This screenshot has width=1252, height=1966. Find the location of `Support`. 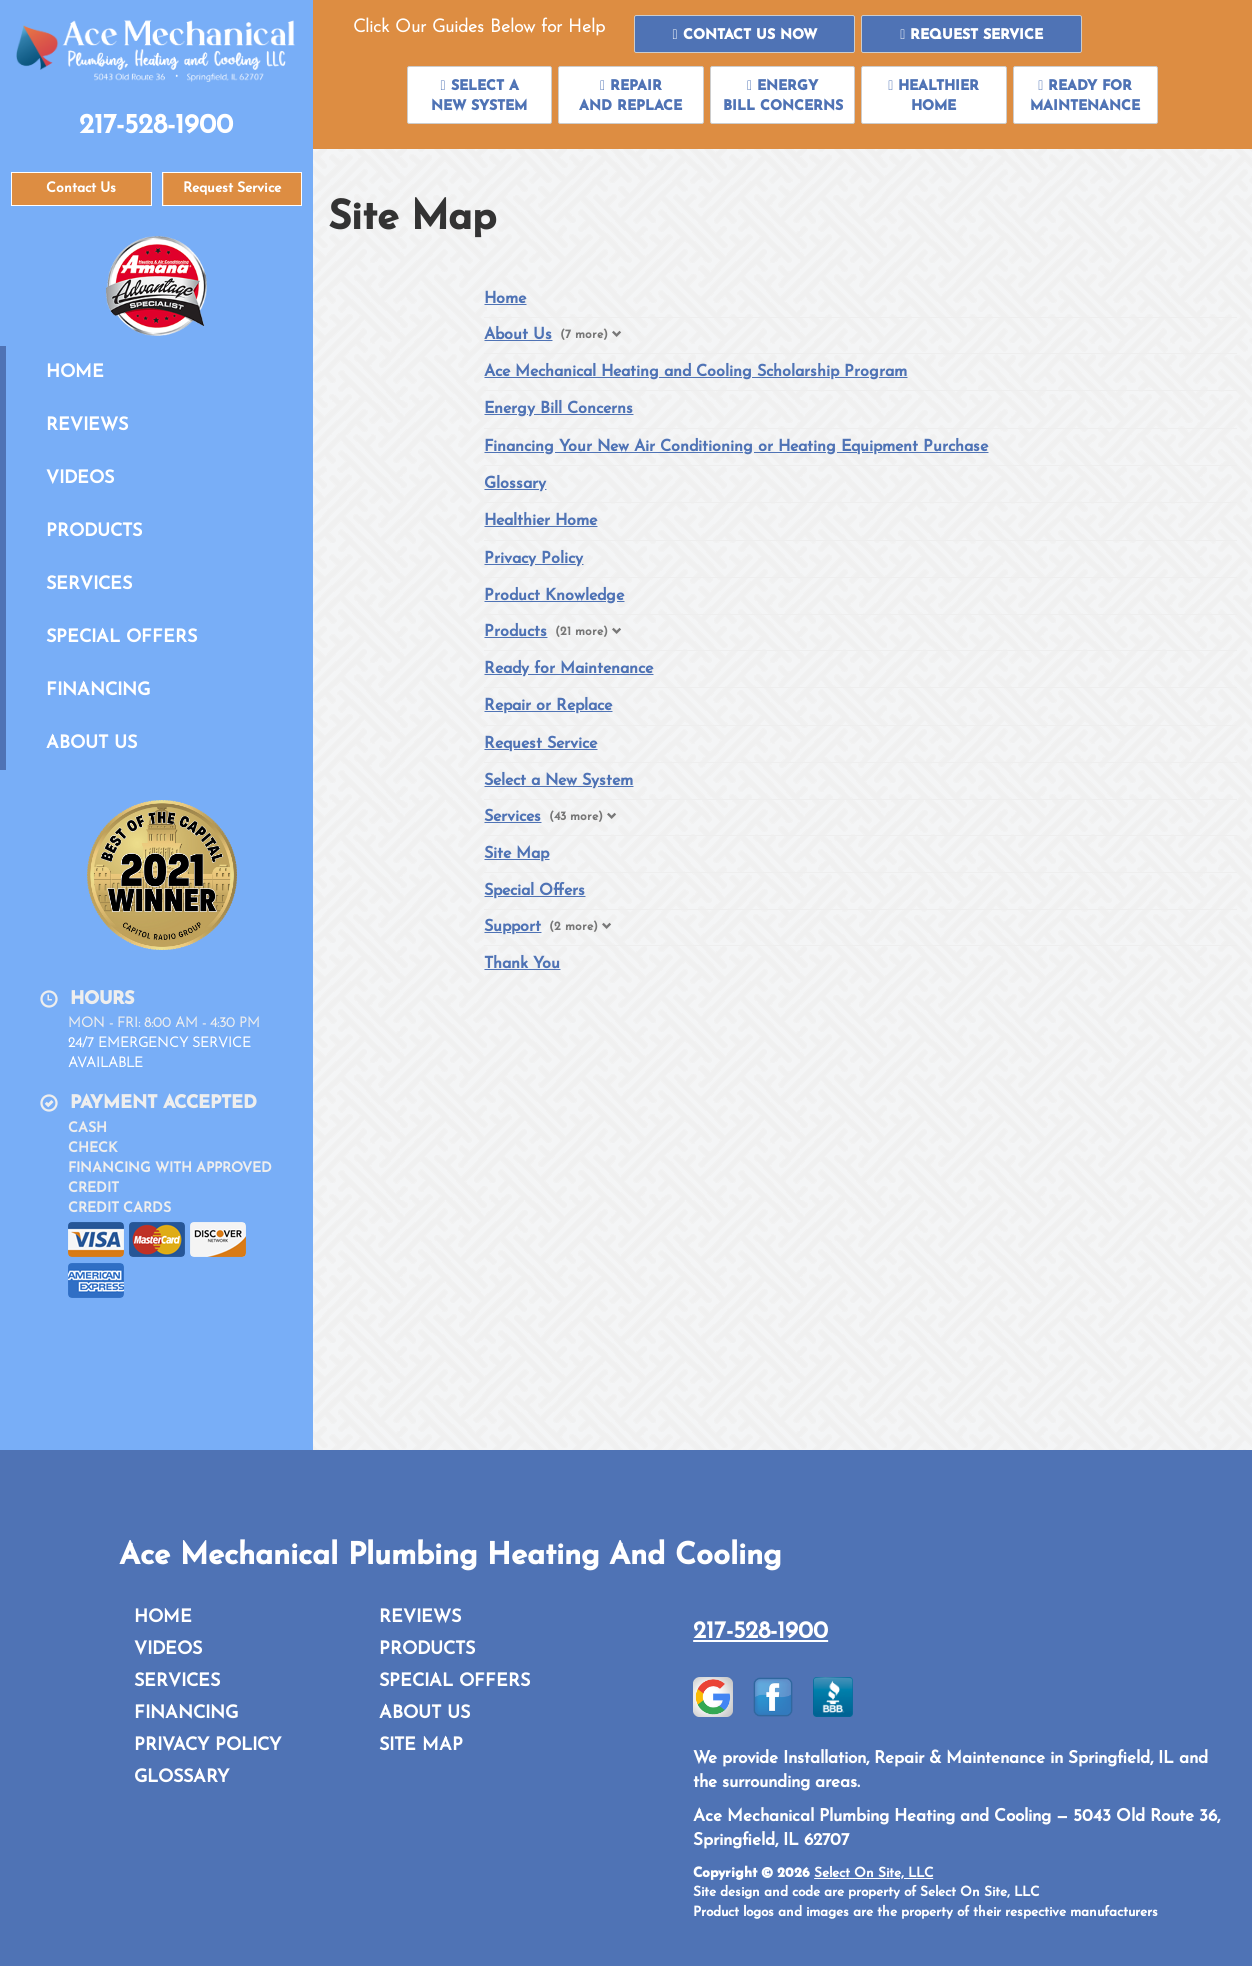

Support is located at coordinates (512, 927).